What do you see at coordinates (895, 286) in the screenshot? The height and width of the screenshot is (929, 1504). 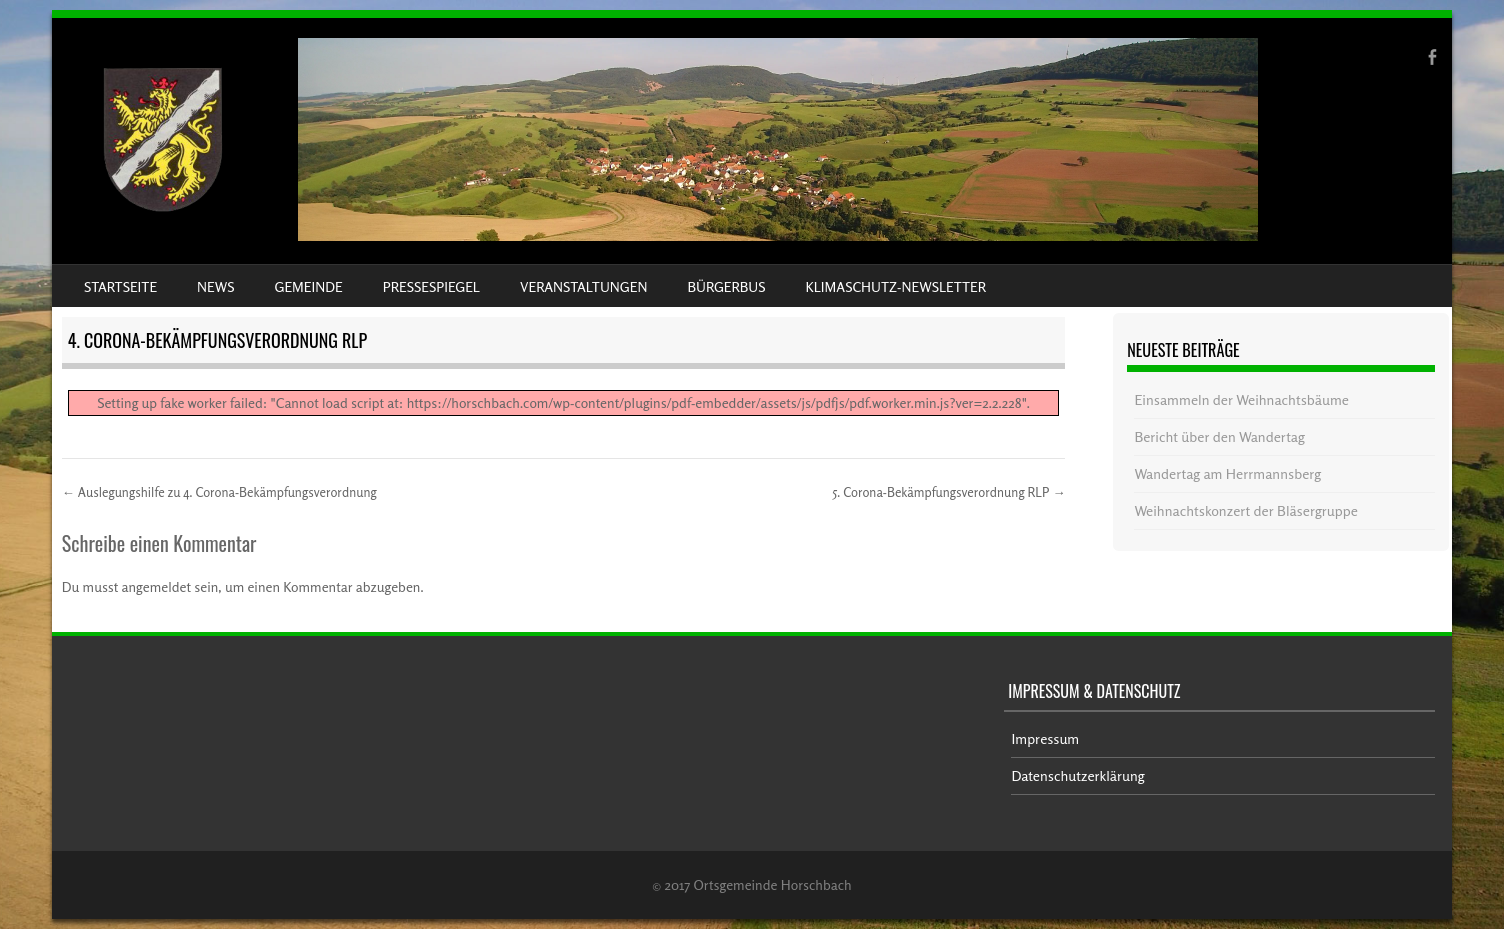 I see `Klimaschutz-Newsletter` at bounding box center [895, 286].